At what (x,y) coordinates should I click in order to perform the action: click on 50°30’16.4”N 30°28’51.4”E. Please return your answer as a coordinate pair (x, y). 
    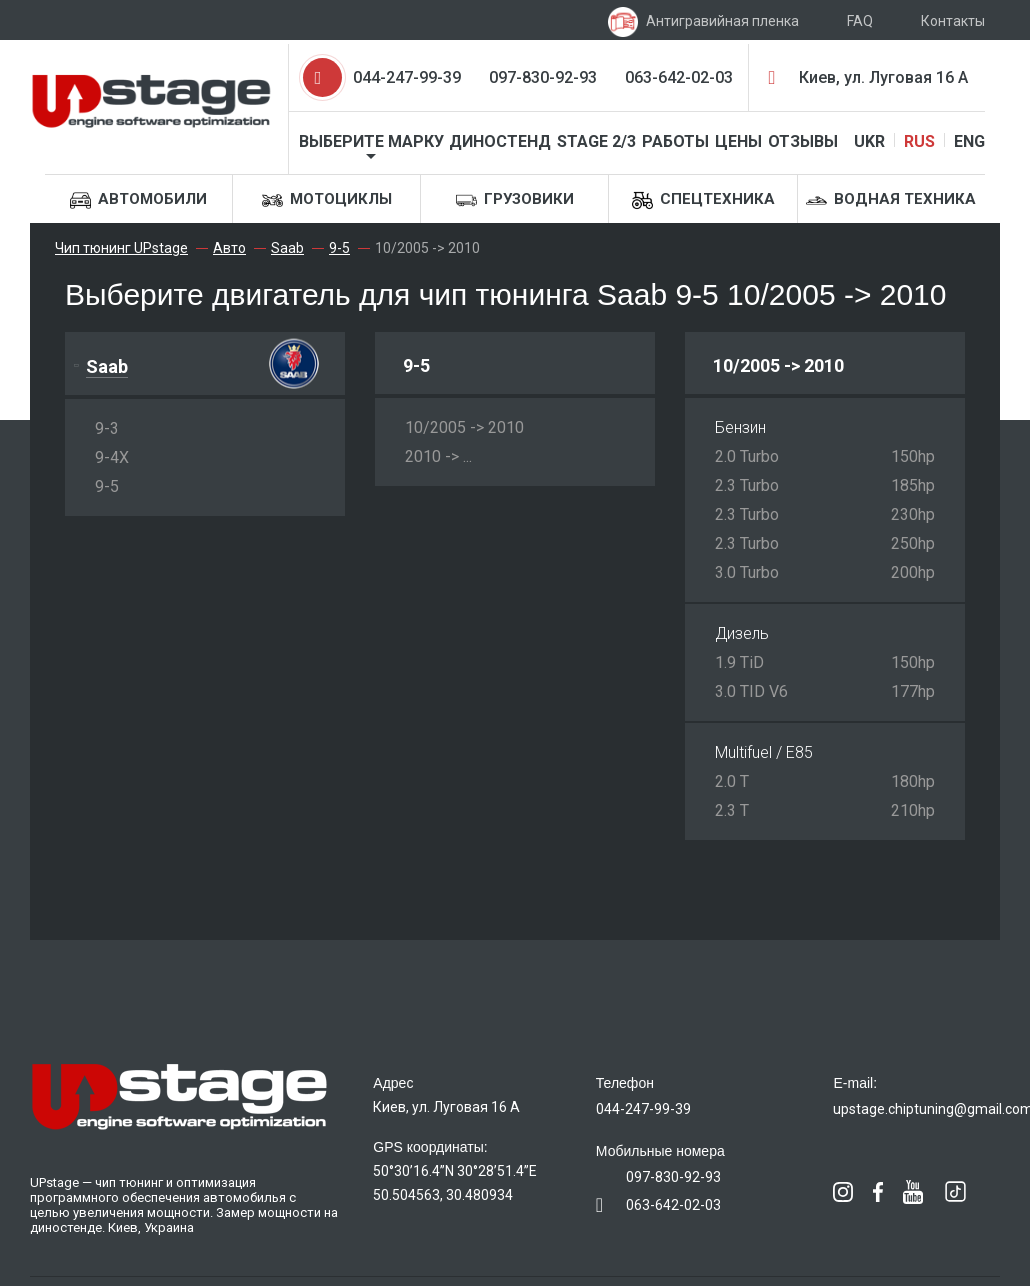
    Looking at the image, I should click on (455, 1171).